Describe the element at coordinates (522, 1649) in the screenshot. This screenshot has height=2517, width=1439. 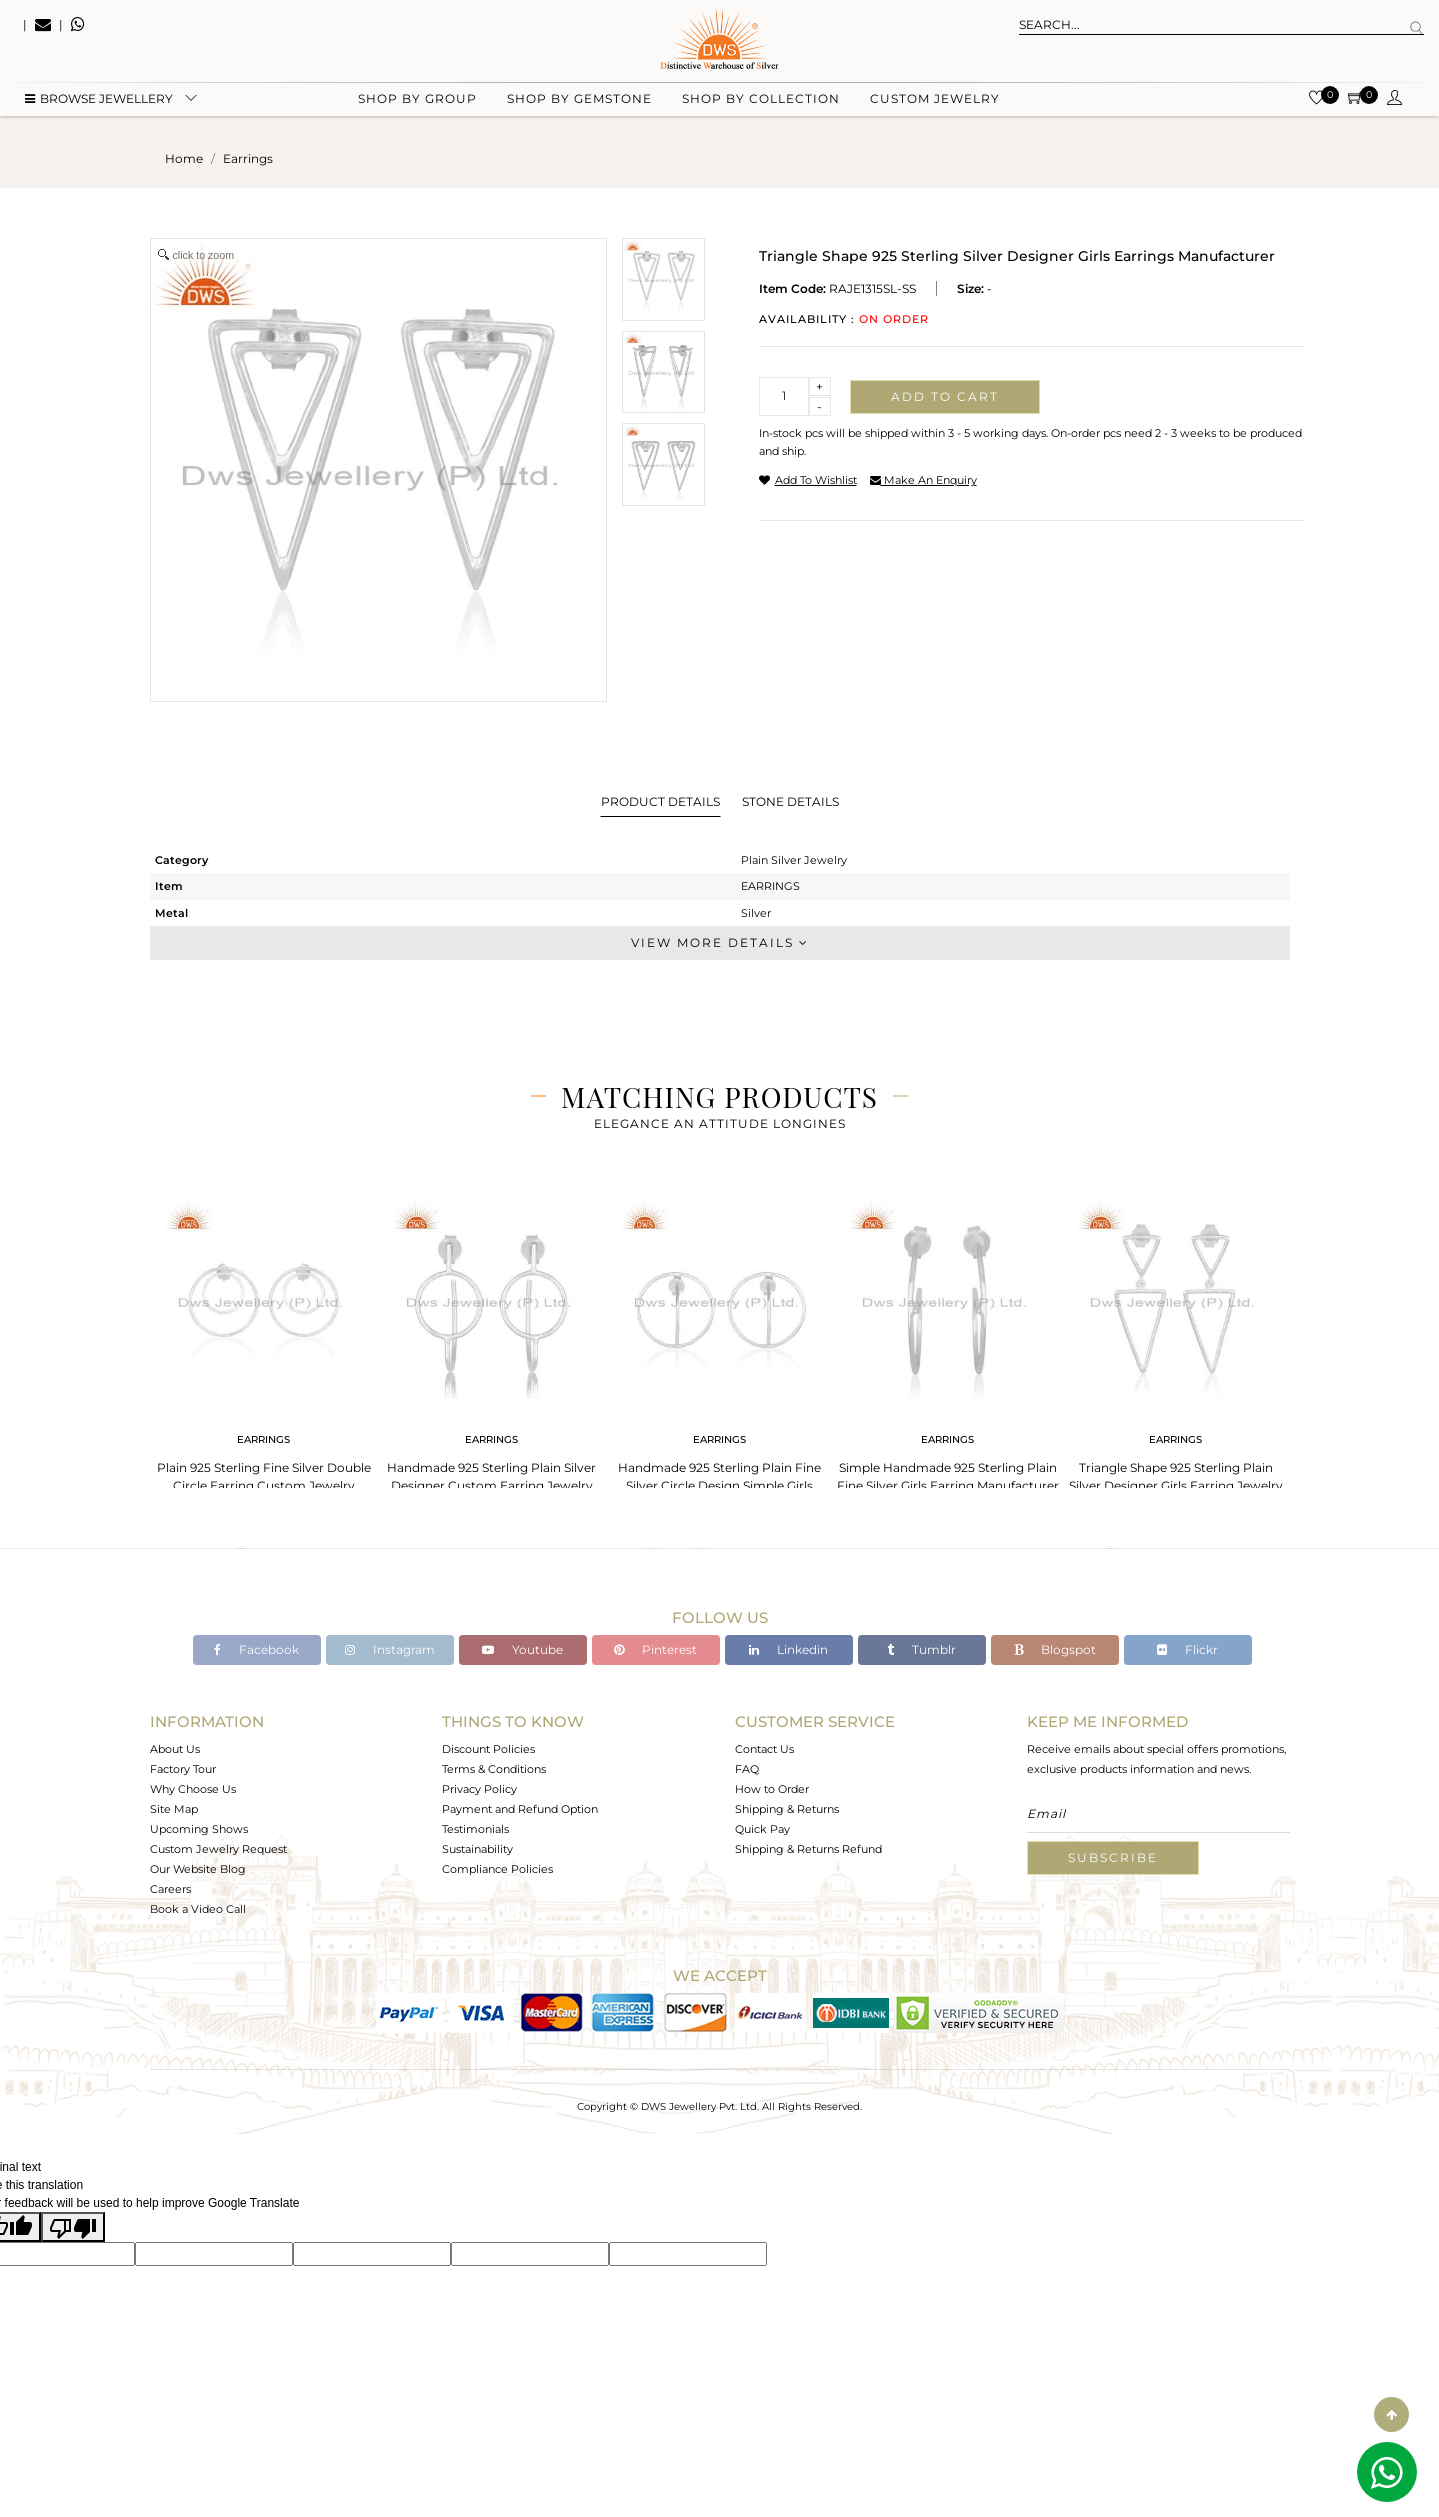
I see `Youtube` at that location.